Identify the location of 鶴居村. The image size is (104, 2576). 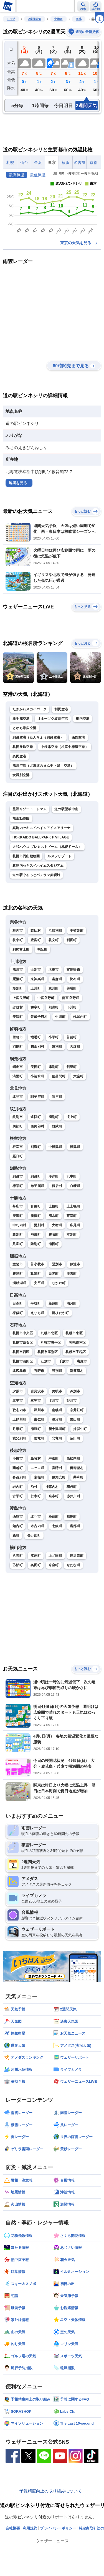
(57, 1186).